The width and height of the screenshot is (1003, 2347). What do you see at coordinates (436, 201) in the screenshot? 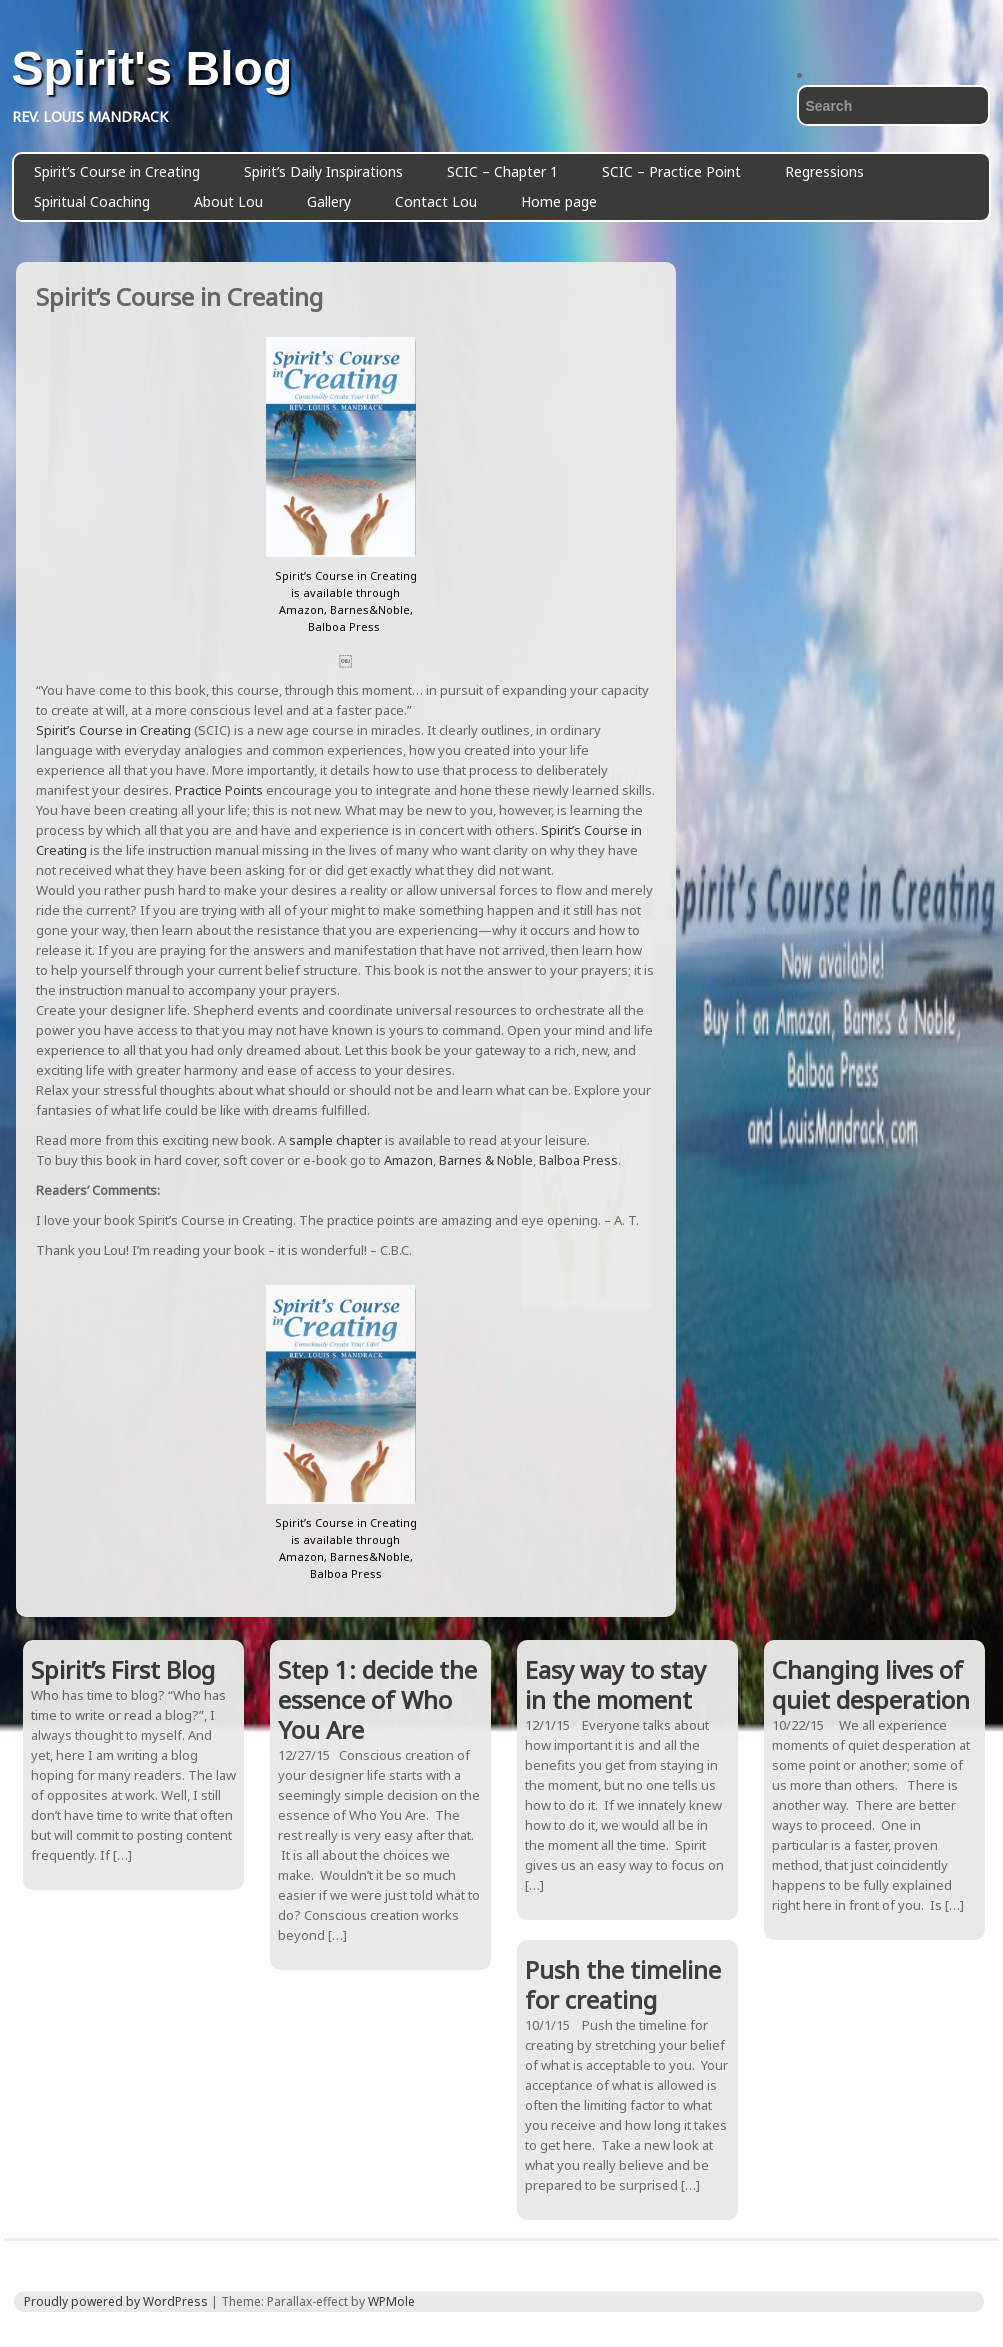
I see `Contact Lou` at bounding box center [436, 201].